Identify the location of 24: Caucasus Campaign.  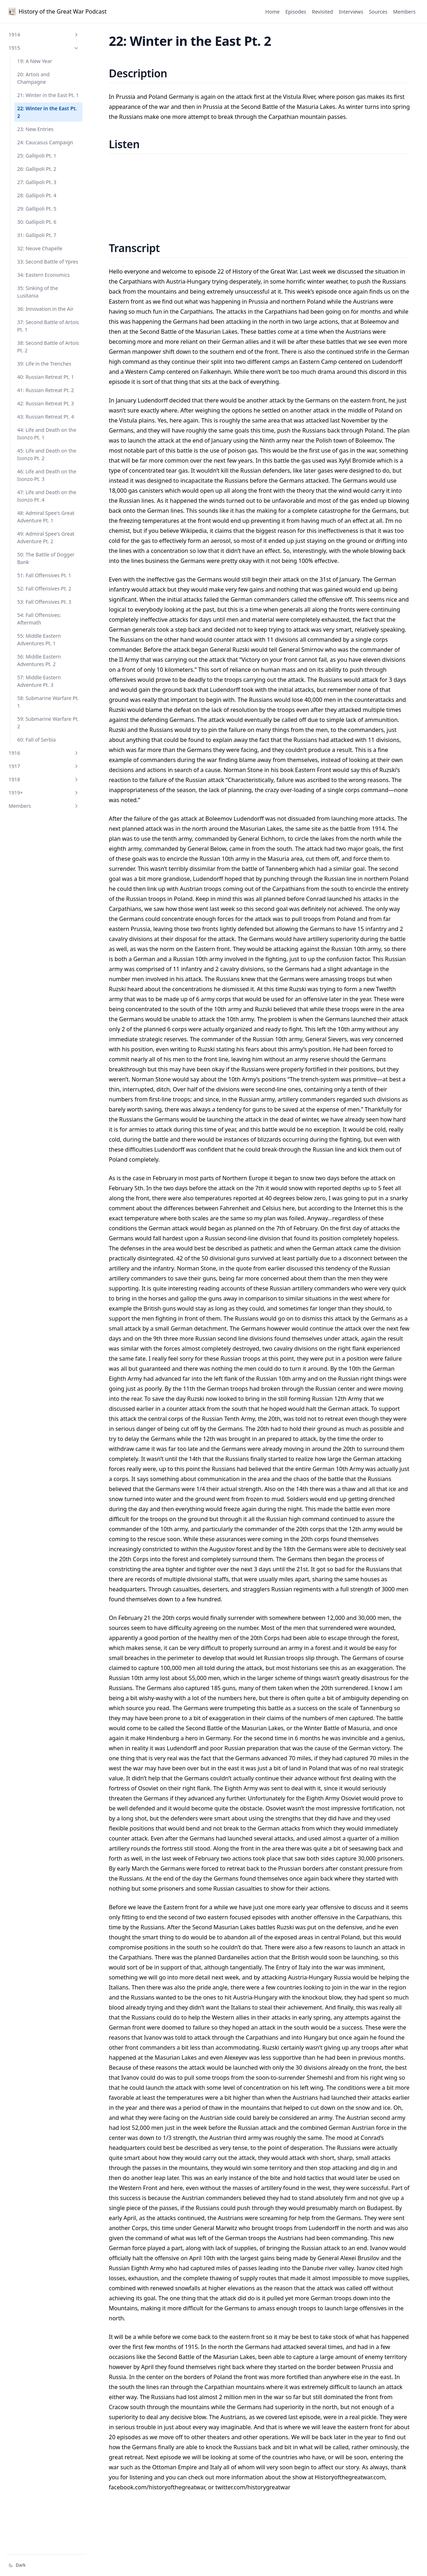
(45, 142).